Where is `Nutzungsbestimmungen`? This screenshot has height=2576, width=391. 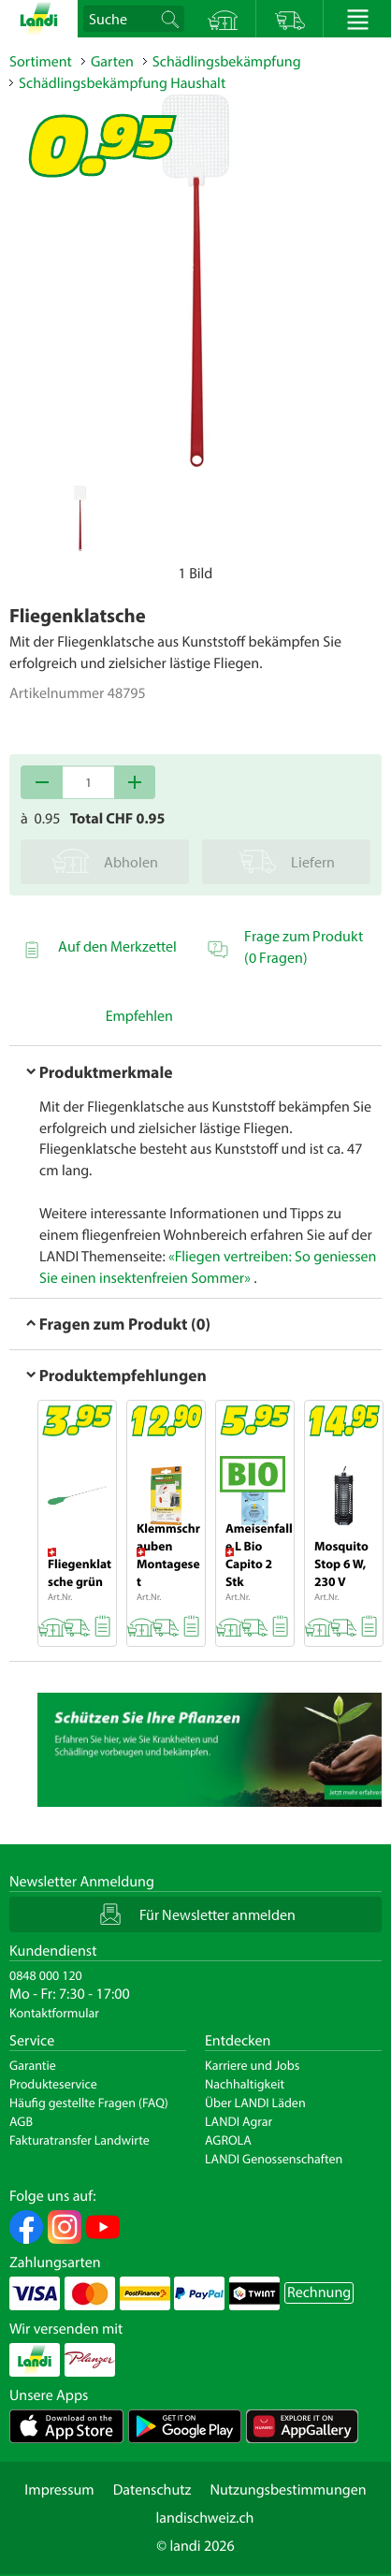
Nutzungsbestimmungen is located at coordinates (288, 2490).